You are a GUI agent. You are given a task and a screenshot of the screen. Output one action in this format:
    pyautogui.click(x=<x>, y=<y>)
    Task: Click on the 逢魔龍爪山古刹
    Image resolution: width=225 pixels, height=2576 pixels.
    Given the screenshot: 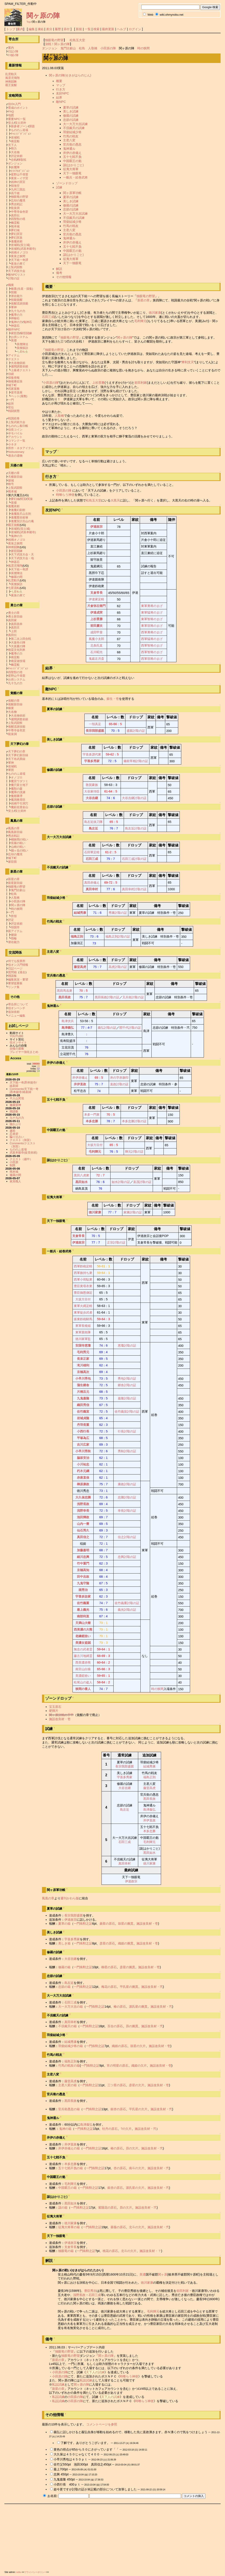 What is the action you would take?
    pyautogui.click(x=21, y=513)
    